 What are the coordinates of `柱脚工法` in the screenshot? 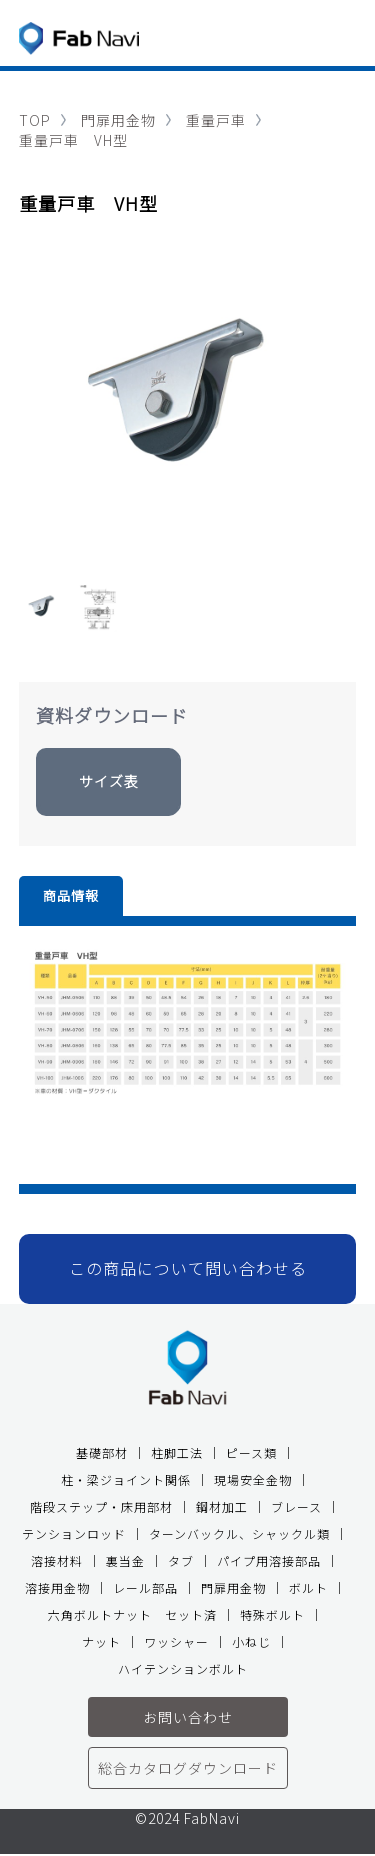 It's located at (177, 1452).